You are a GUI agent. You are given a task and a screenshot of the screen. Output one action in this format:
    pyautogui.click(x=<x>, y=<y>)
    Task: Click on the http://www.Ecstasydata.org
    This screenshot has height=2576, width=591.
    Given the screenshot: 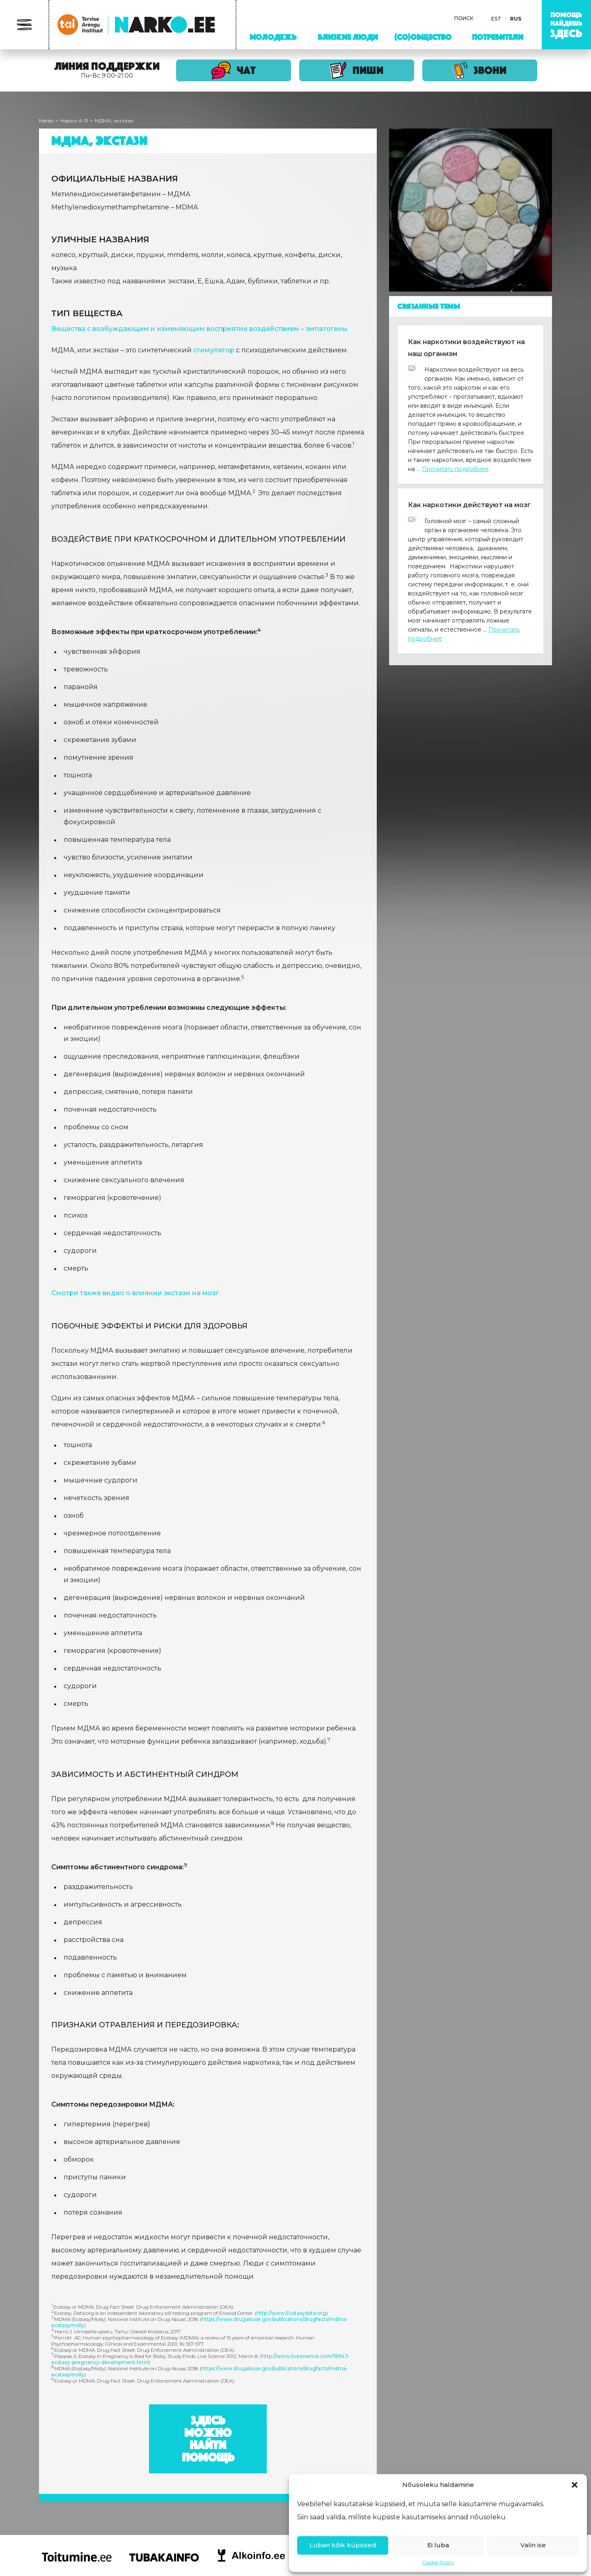 What is the action you would take?
    pyautogui.click(x=291, y=2313)
    